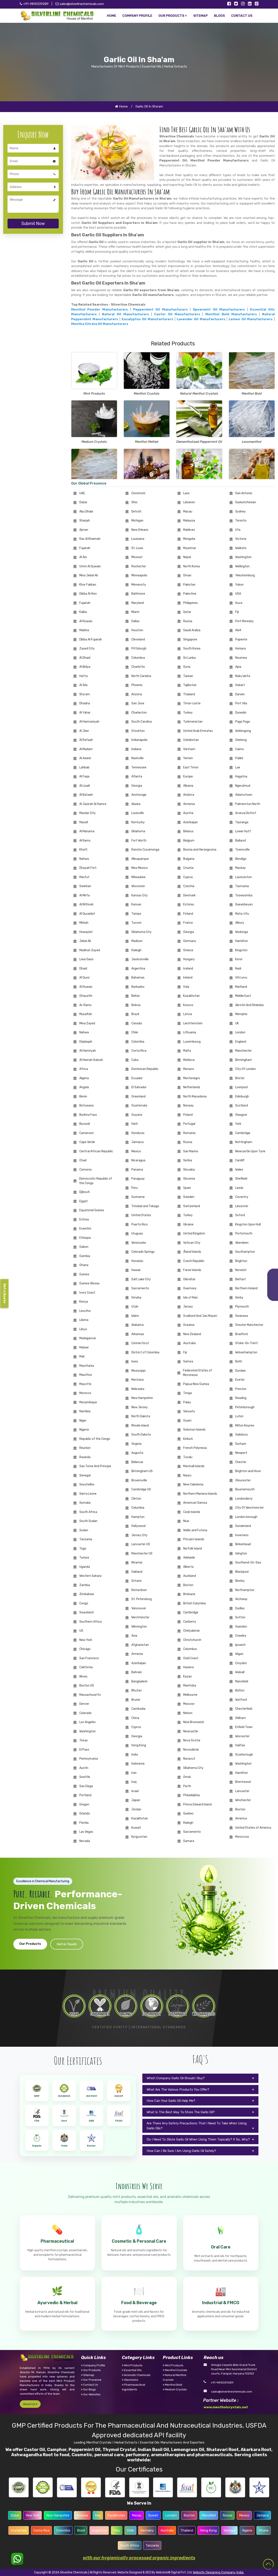 Image resolution: width=278 pixels, height=2576 pixels. What do you see at coordinates (134, 1654) in the screenshot?
I see `Armenia` at bounding box center [134, 1654].